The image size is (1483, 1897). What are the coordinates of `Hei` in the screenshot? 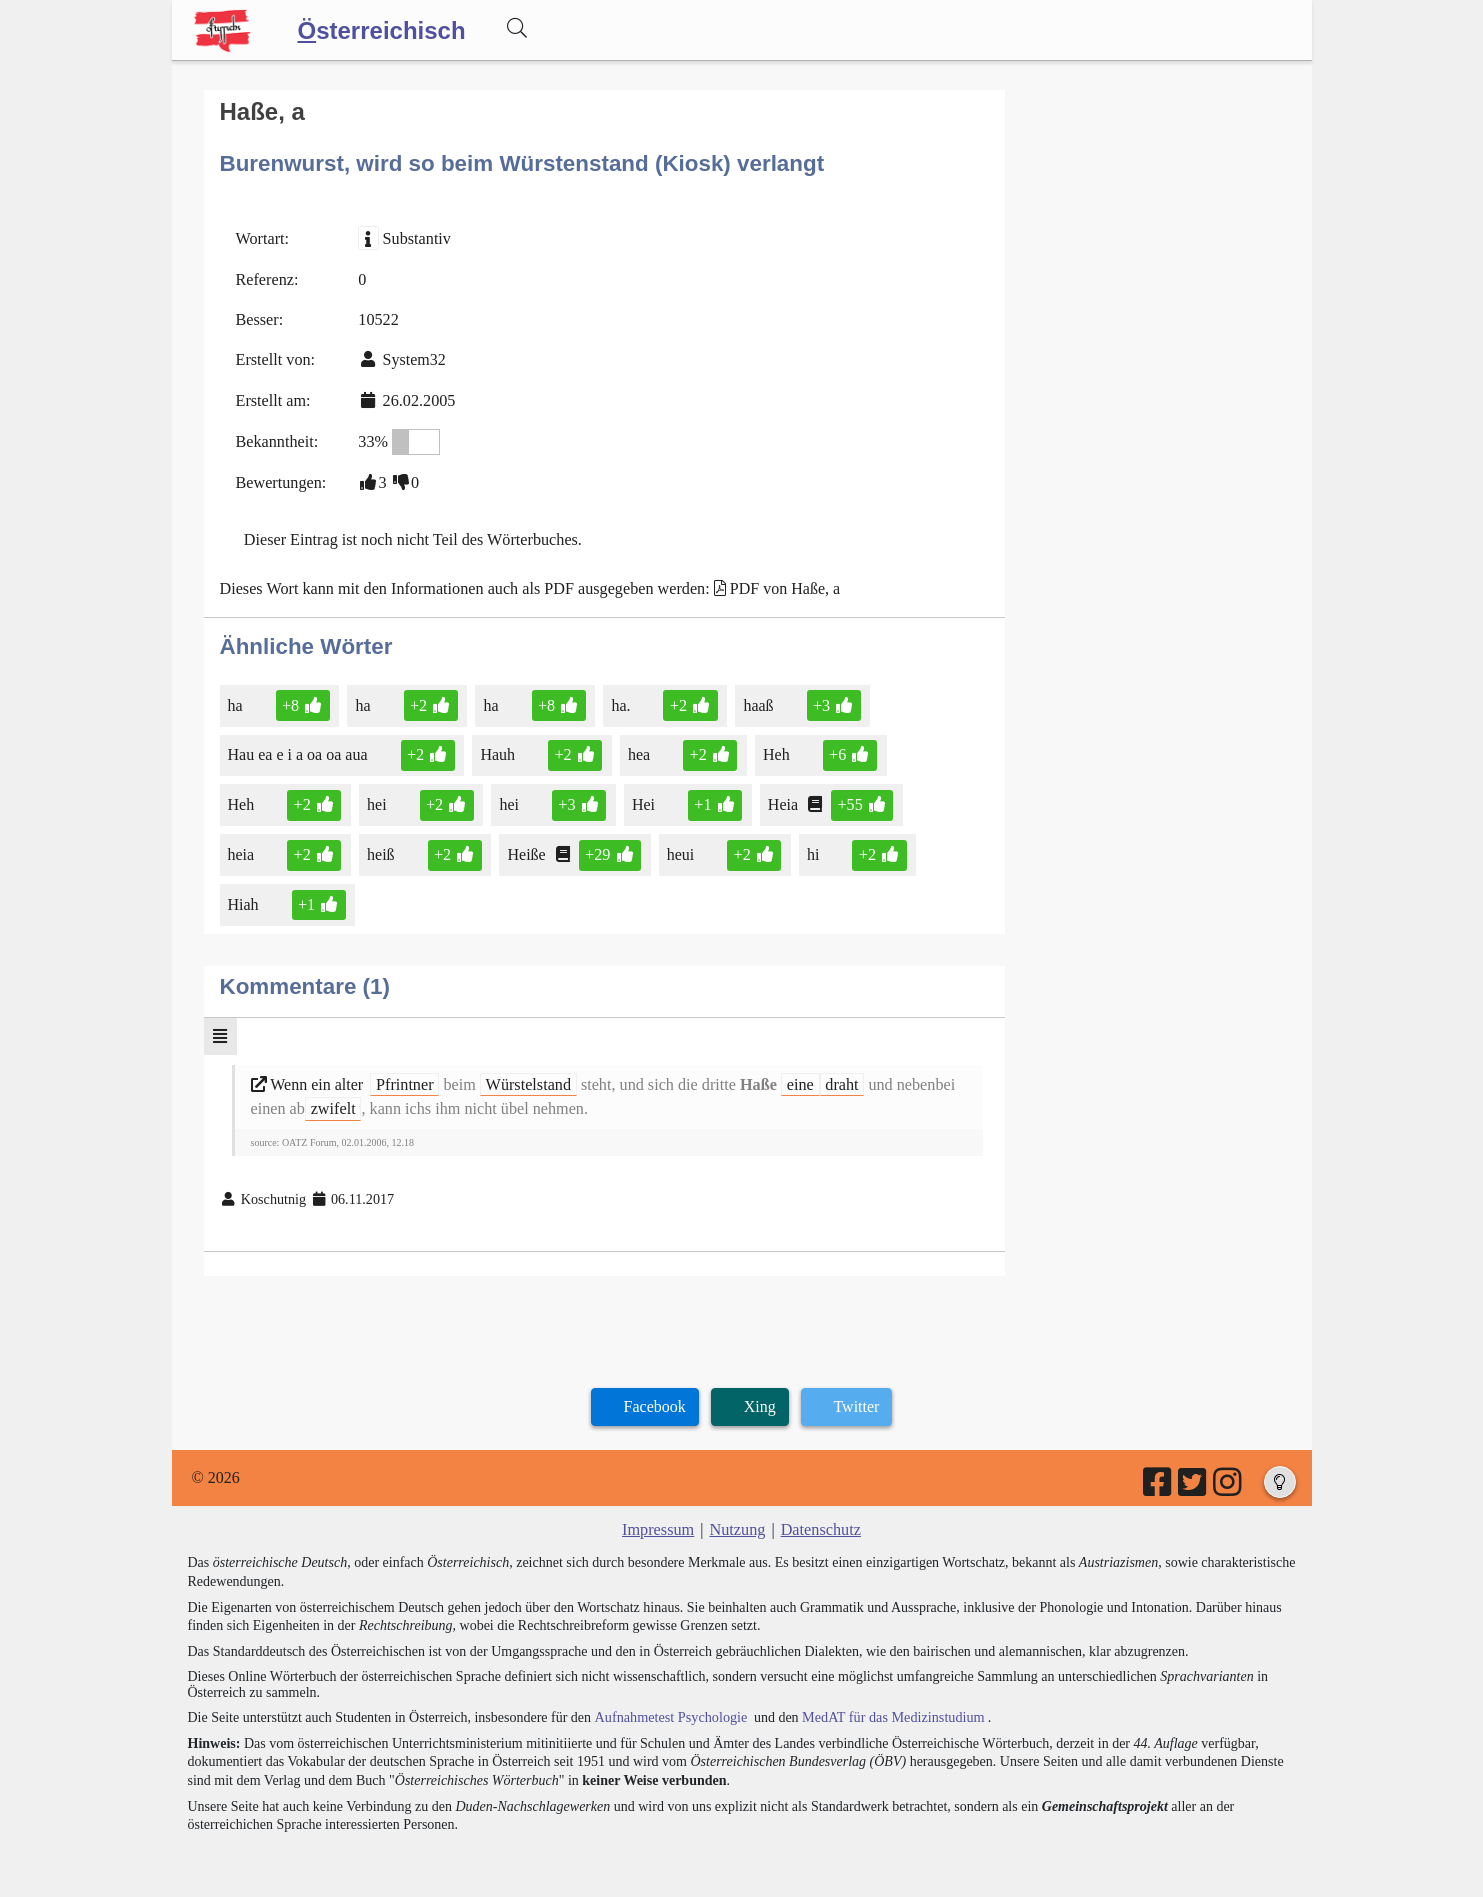 It's located at (642, 799).